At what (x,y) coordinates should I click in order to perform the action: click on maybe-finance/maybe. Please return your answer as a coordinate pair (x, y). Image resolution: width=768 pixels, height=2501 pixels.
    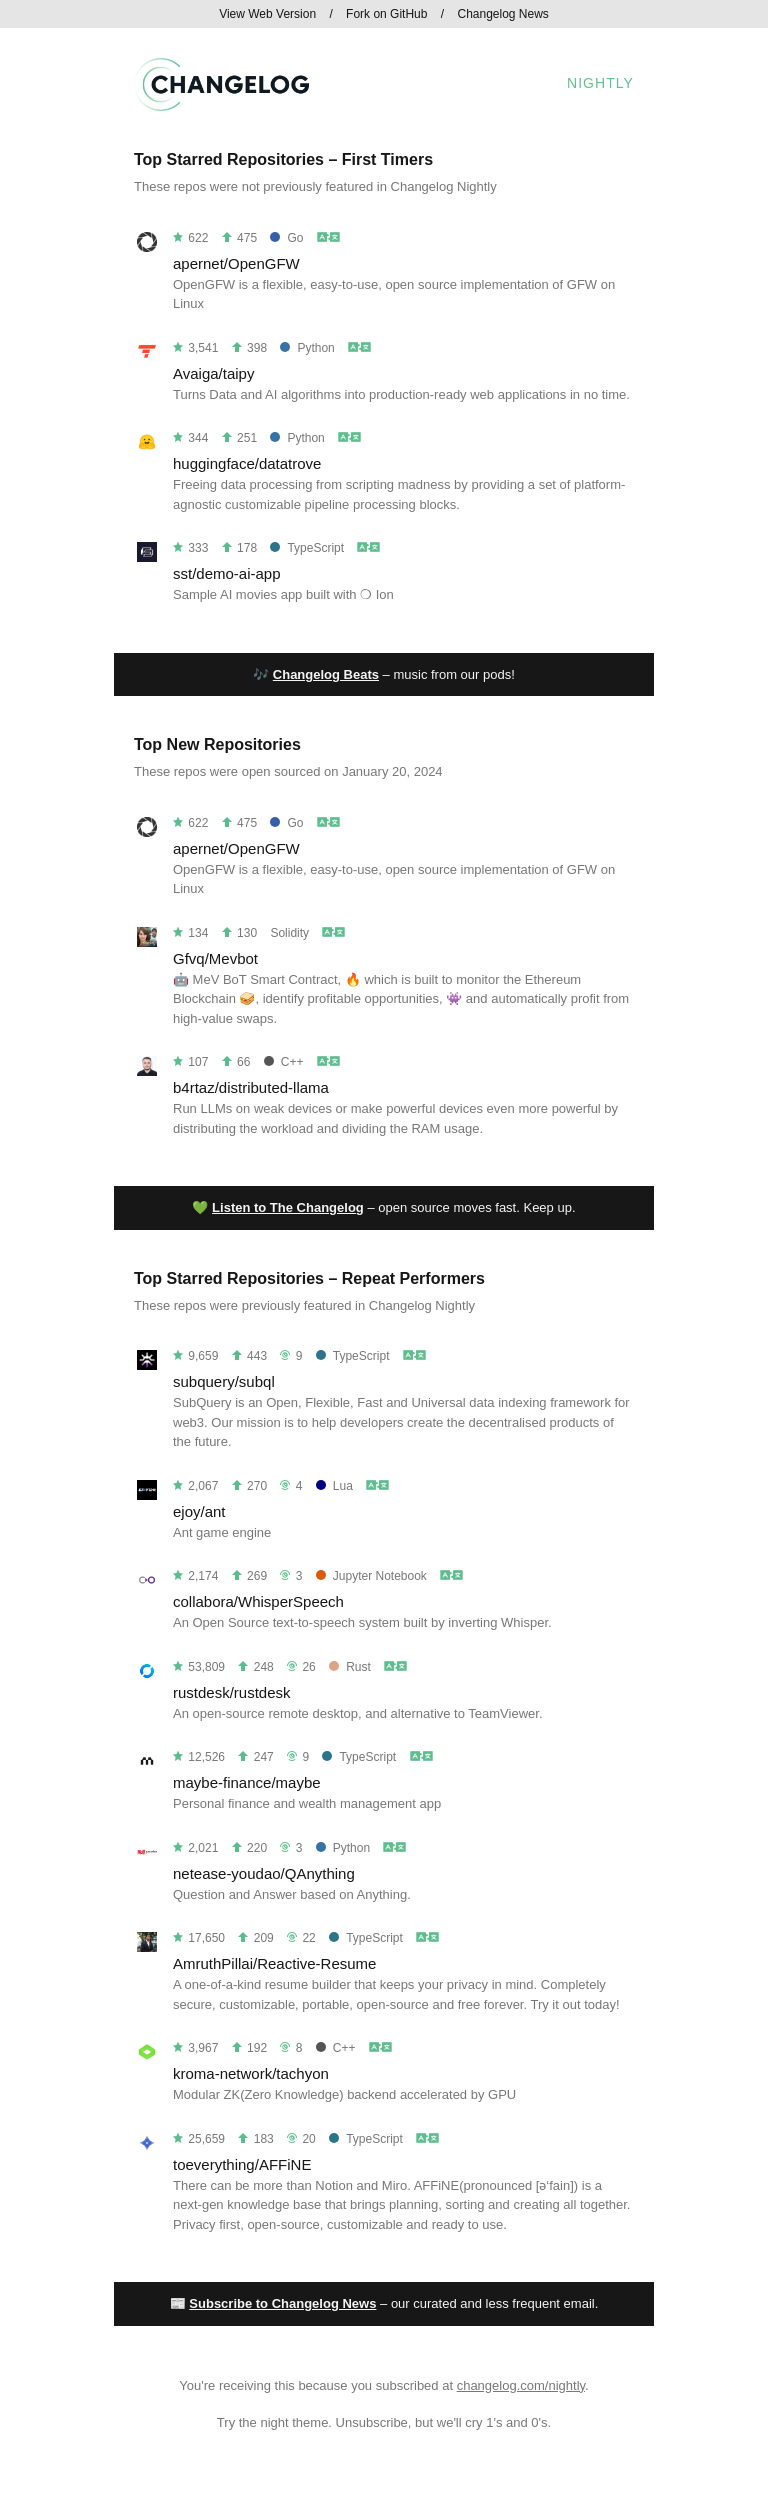
    Looking at the image, I should click on (247, 1782).